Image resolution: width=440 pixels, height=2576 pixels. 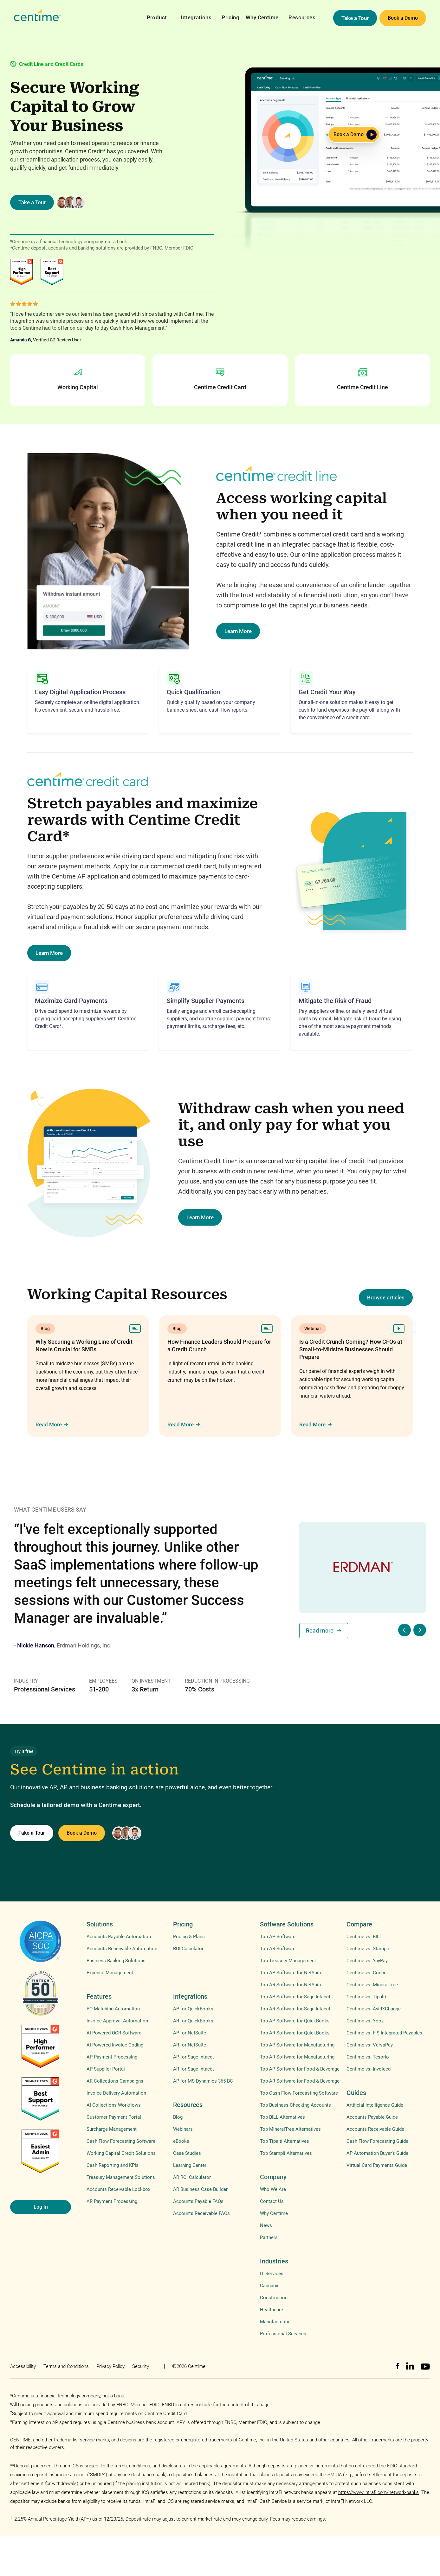 I want to click on IT Services, so click(x=271, y=2273).